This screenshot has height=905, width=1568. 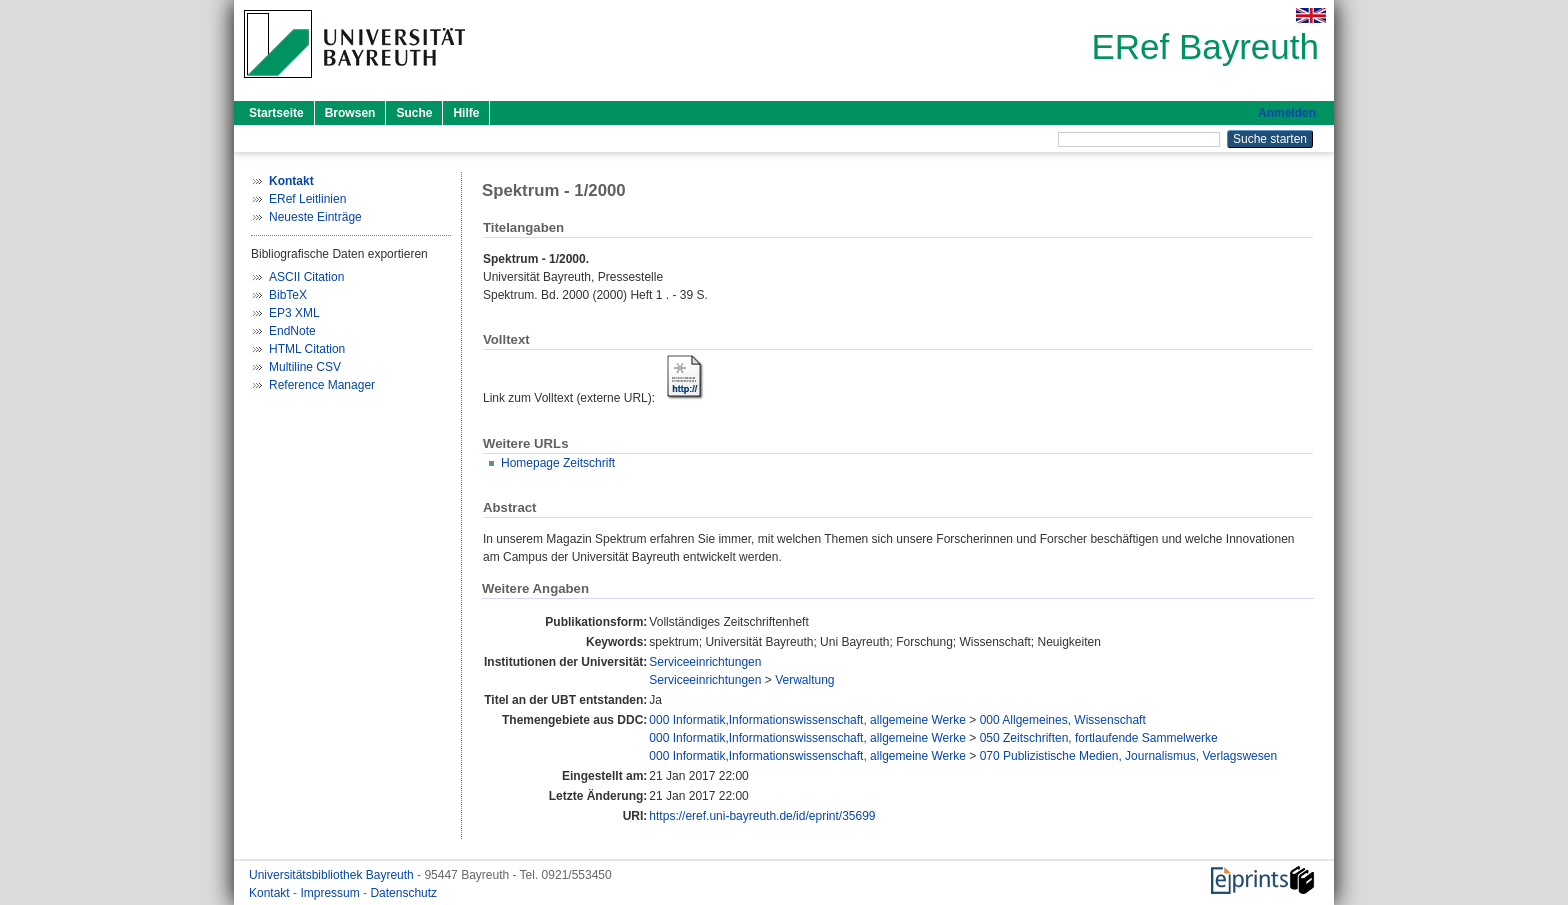 What do you see at coordinates (807, 720) in the screenshot?
I see `000 Informatik,Informationswissenschaft, allgemeine Werke` at bounding box center [807, 720].